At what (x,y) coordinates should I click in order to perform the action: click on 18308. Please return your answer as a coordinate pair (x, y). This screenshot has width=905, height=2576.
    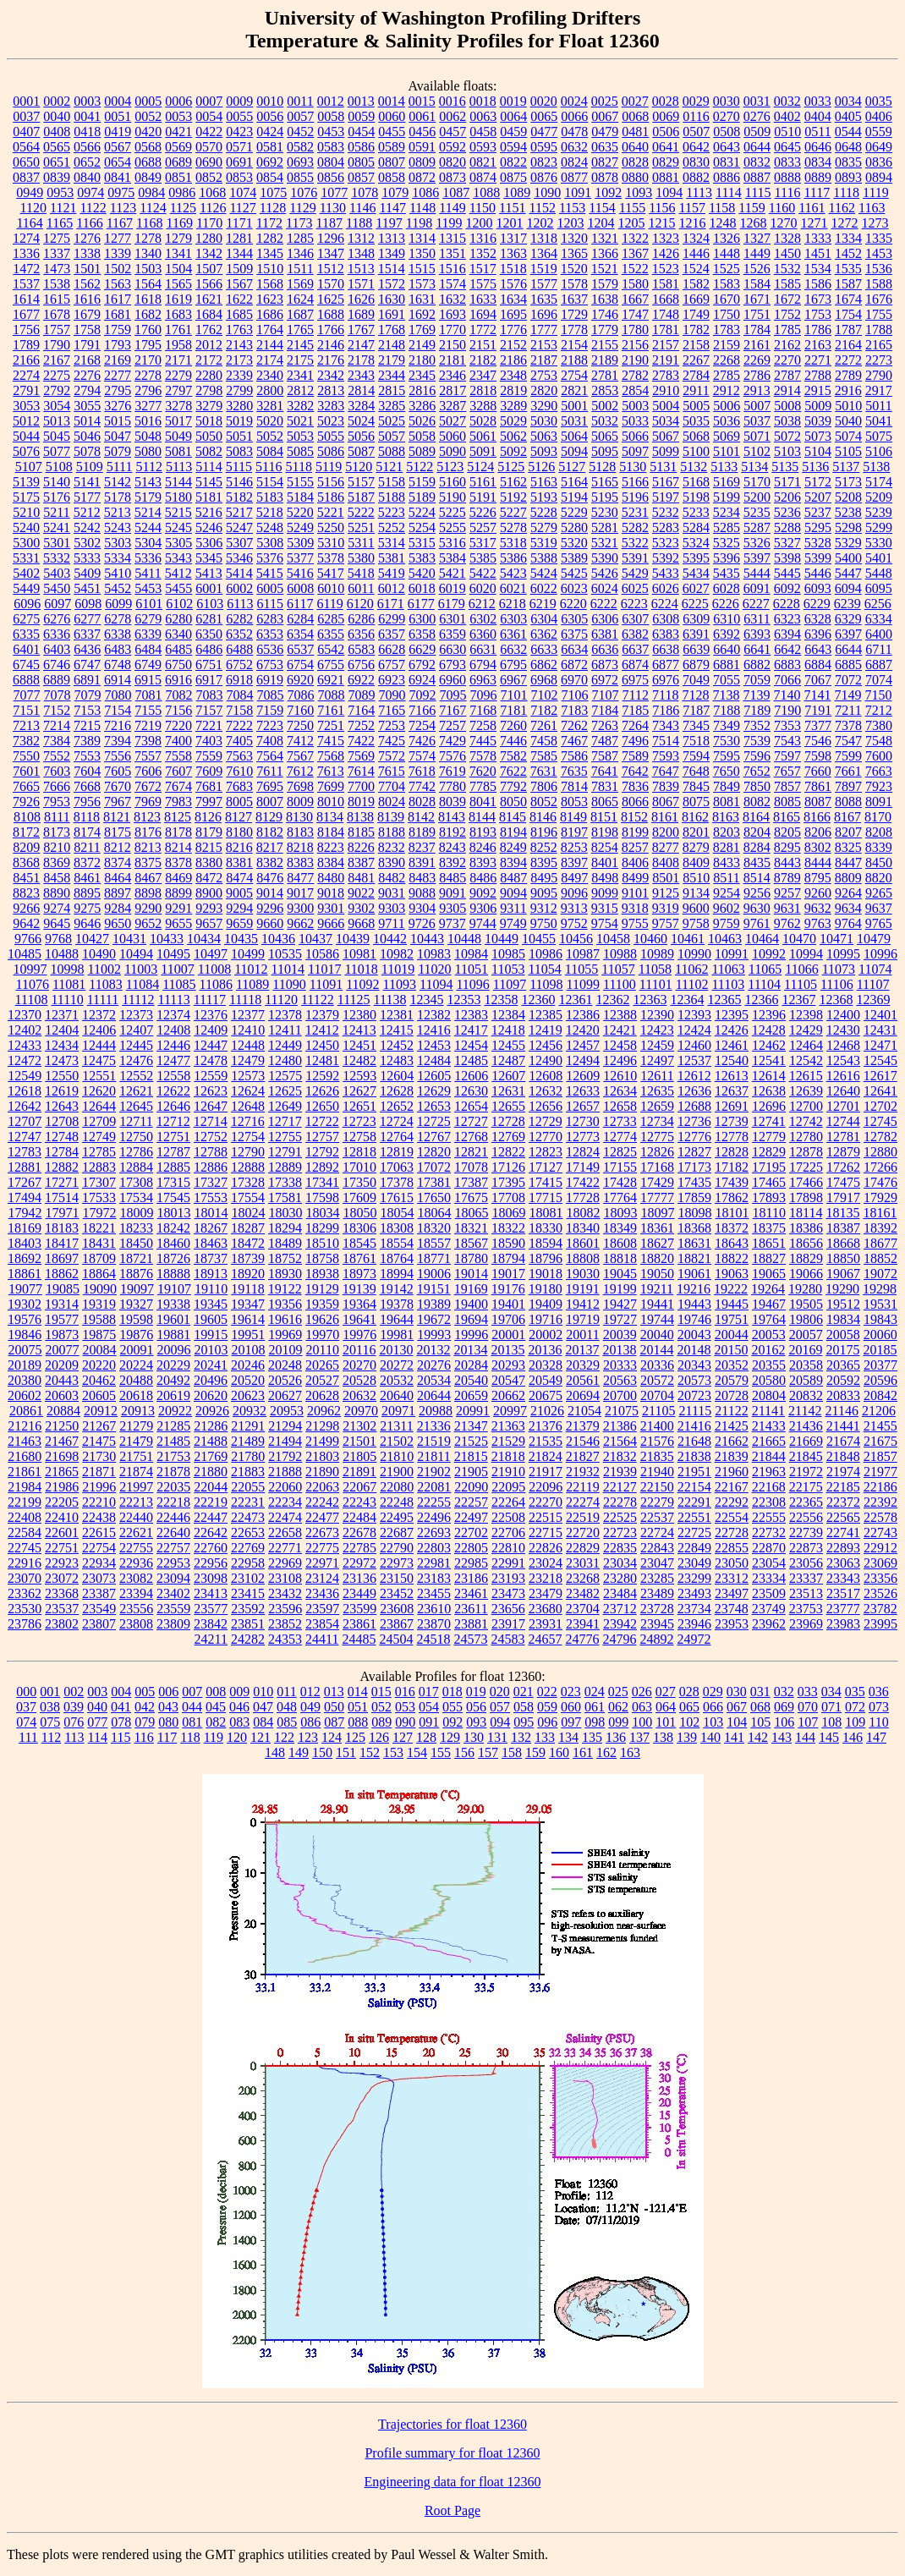
    Looking at the image, I should click on (397, 1228).